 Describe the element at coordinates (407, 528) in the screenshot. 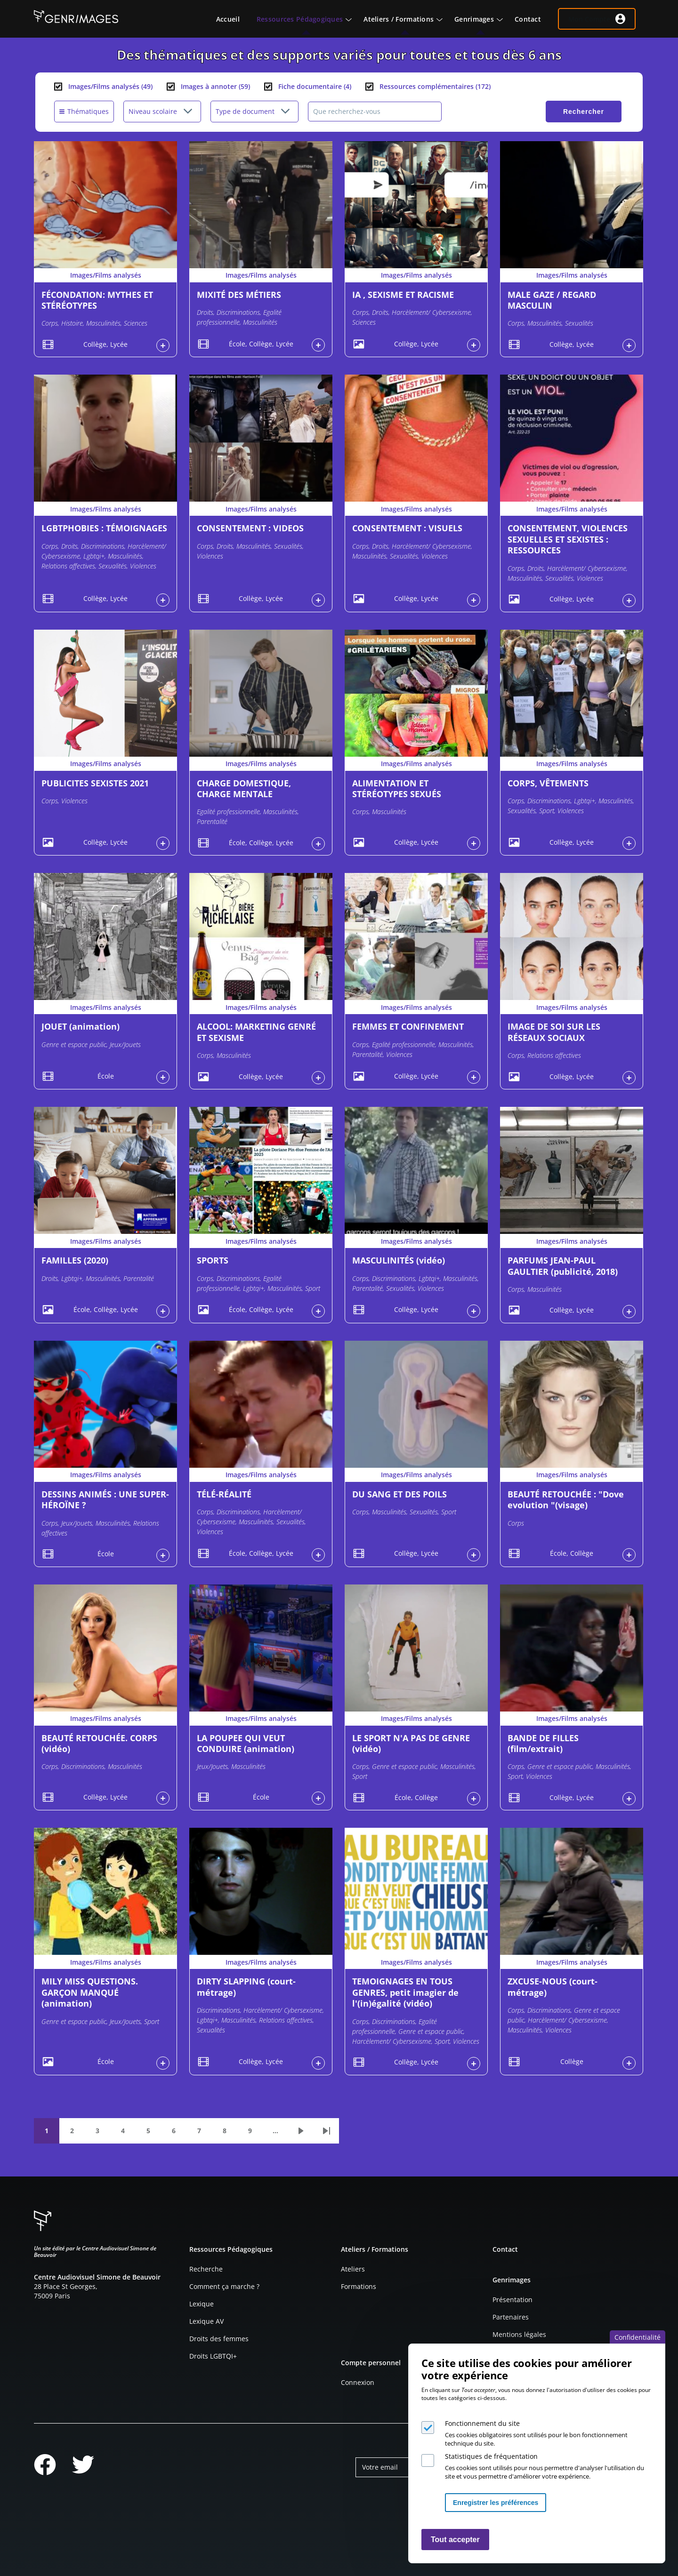

I see `CONSENTEMENT : VISUELS` at that location.